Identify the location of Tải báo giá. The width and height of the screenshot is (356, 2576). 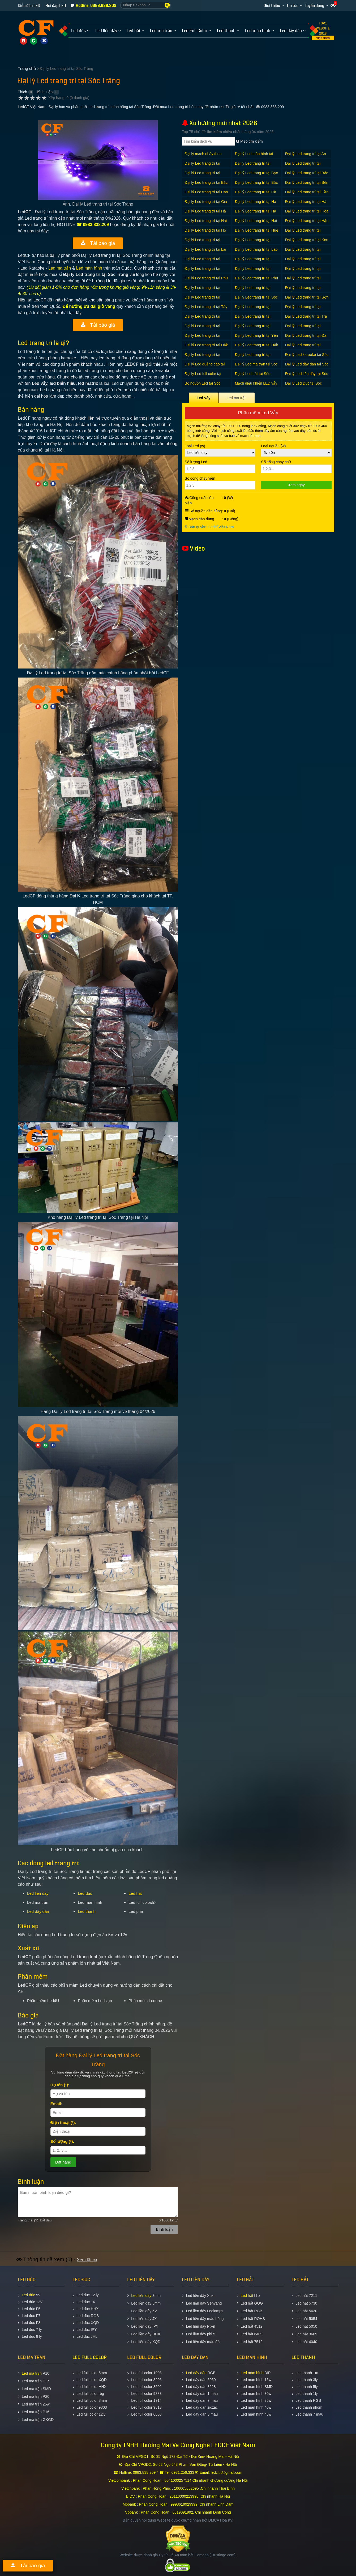
(98, 243).